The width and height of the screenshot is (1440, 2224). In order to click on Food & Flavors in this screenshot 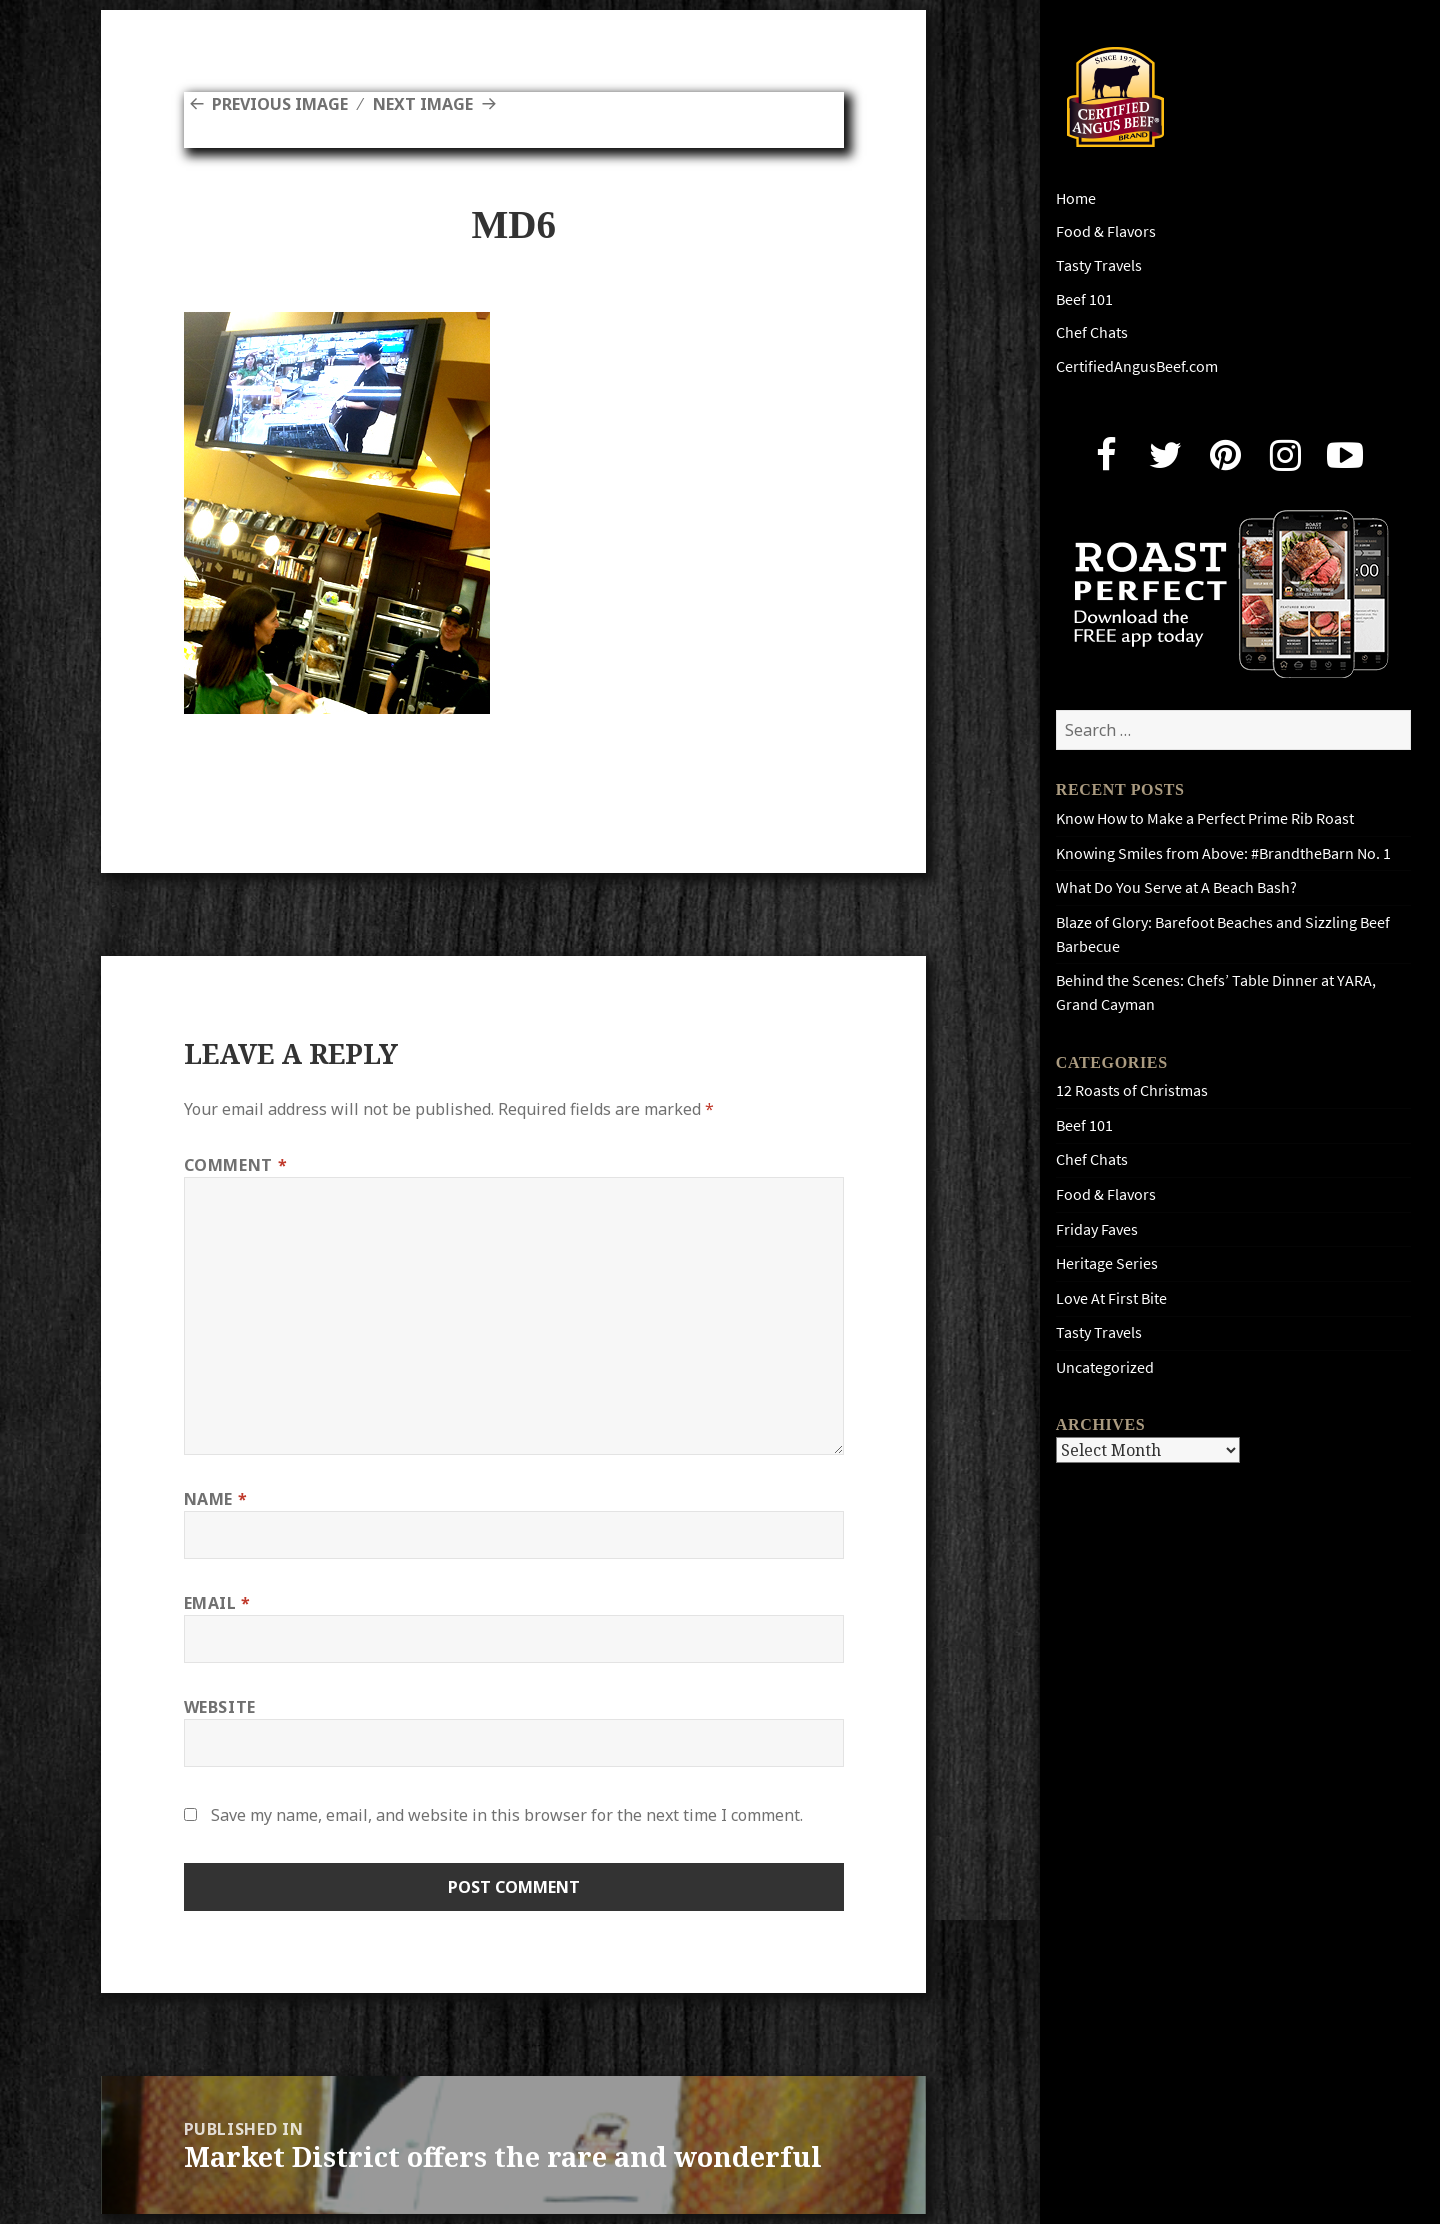, I will do `click(1106, 231)`.